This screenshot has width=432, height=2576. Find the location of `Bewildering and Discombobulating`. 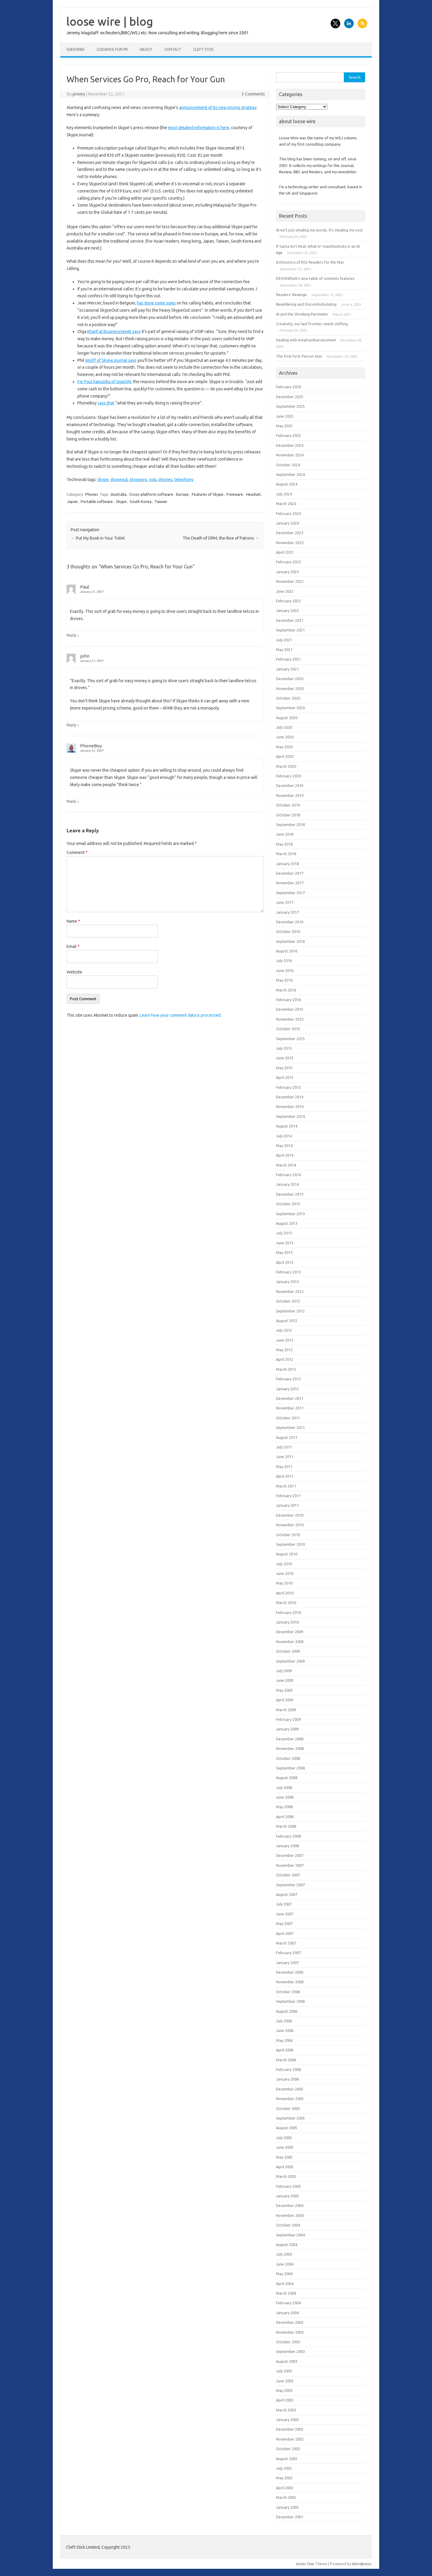

Bewildering and Discombobulating is located at coordinates (306, 304).